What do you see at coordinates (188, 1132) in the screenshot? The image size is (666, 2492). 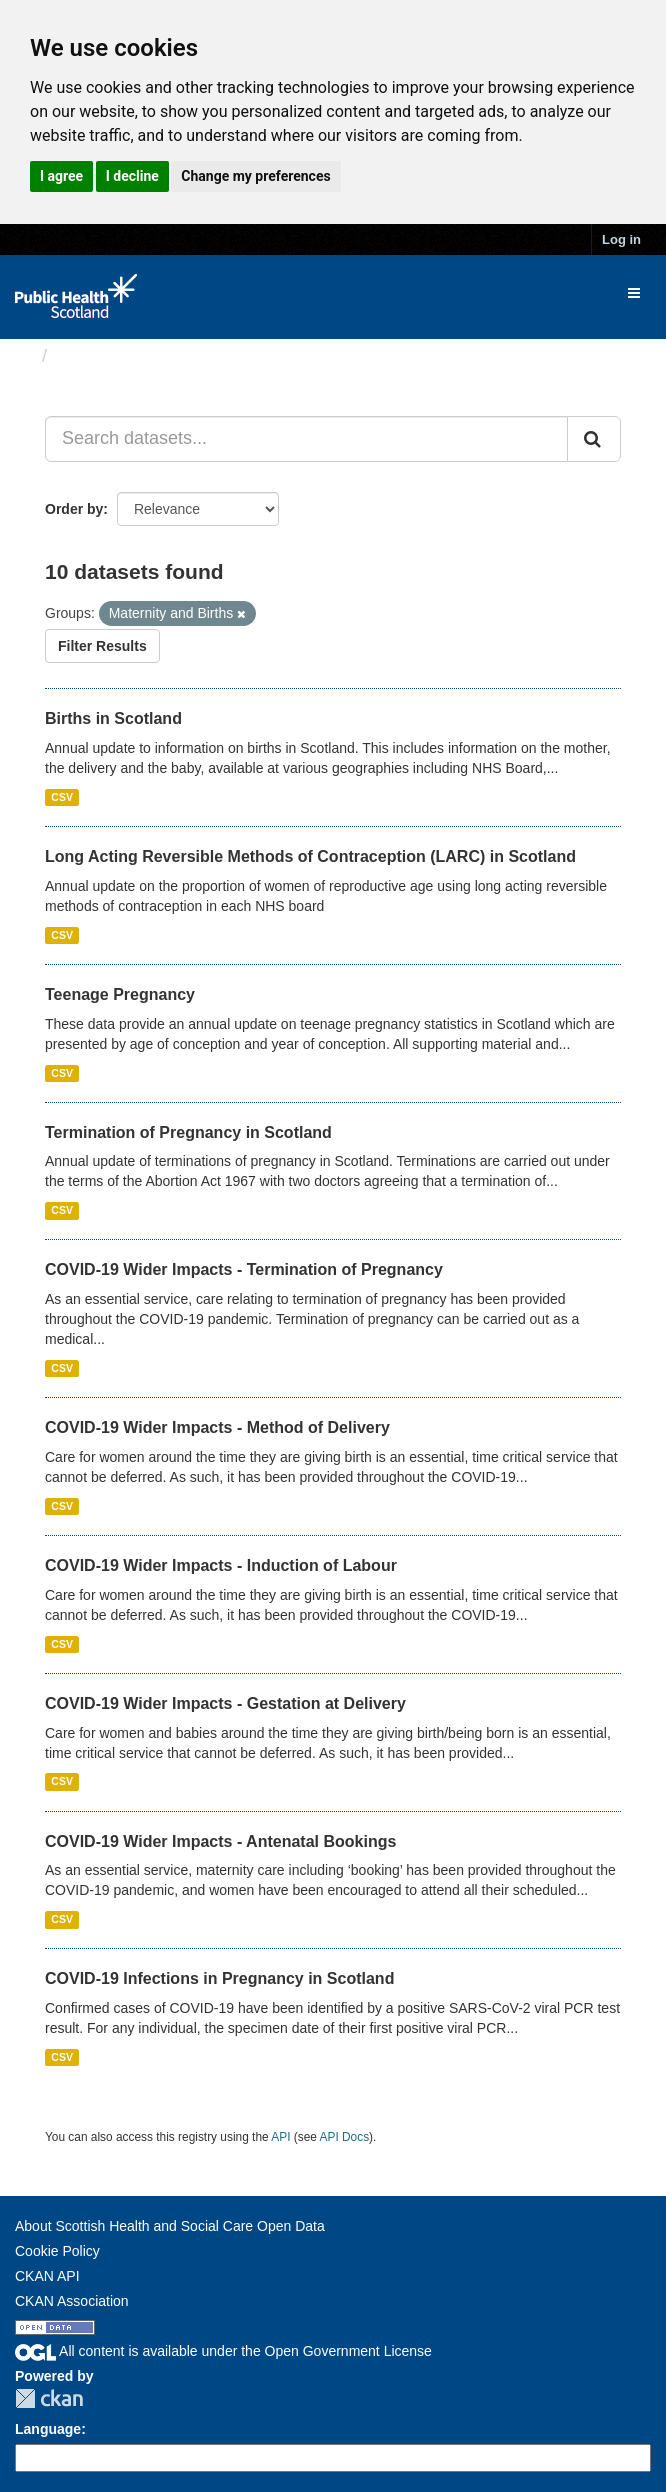 I see `Termination of Pregnancy in Scotland` at bounding box center [188, 1132].